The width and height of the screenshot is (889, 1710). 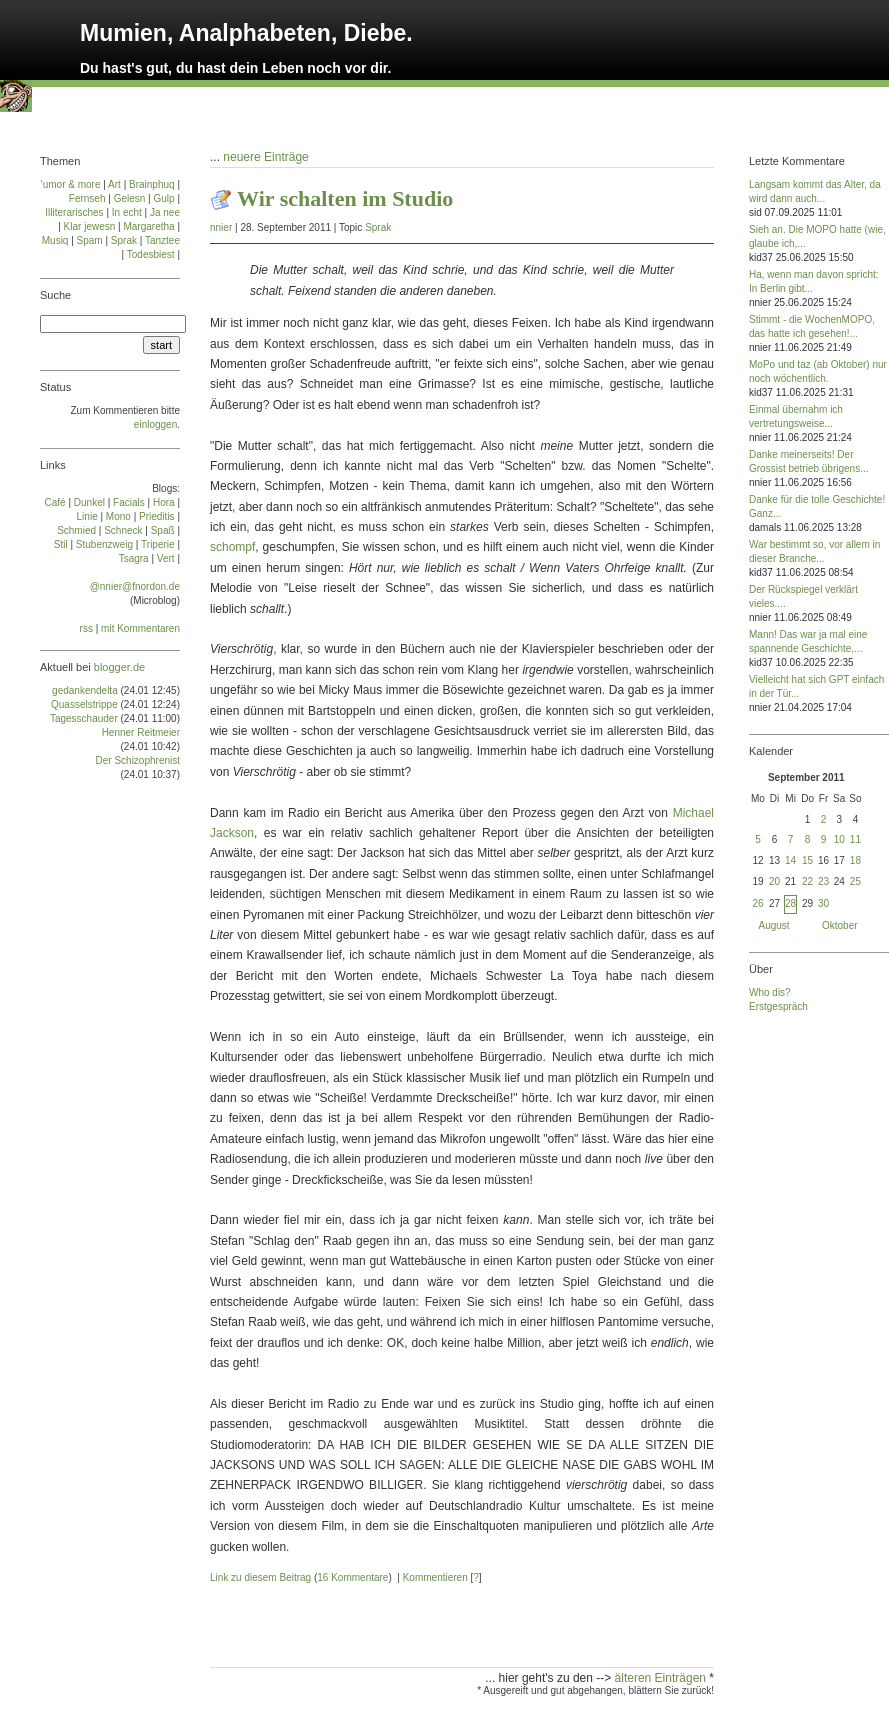 I want to click on nnier, so click(x=221, y=227).